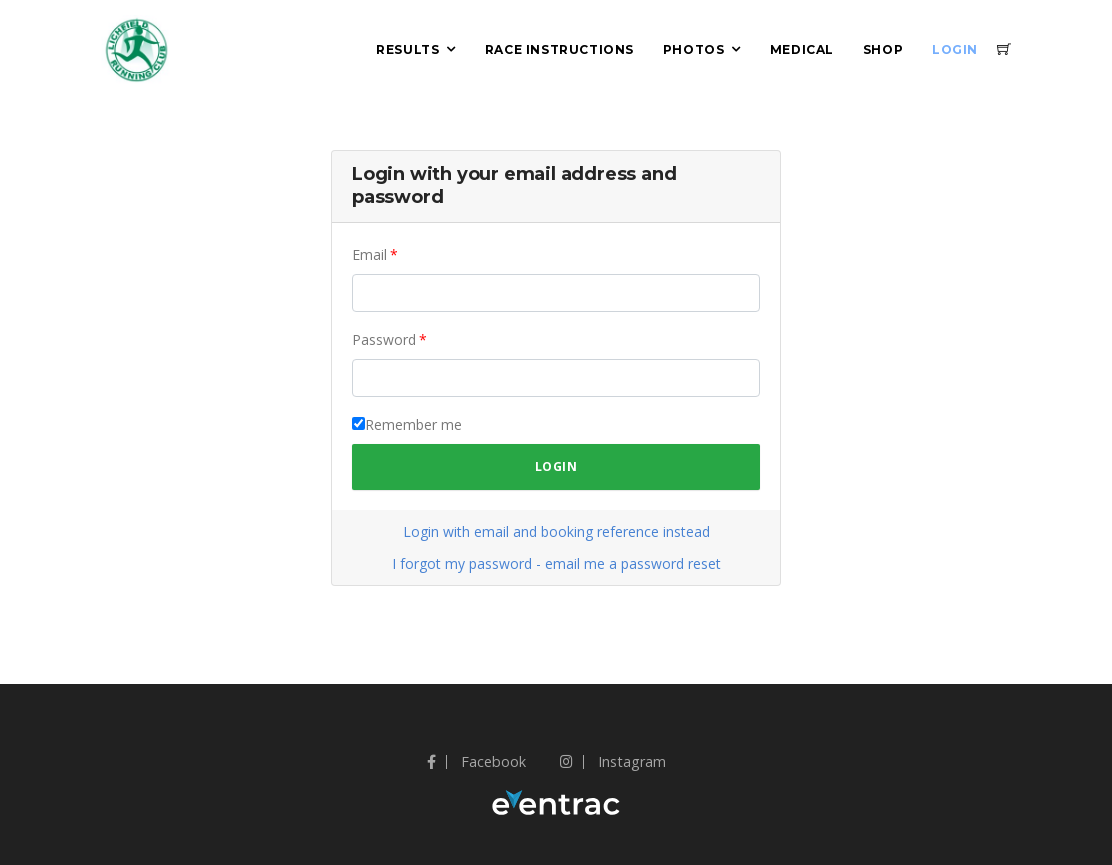 The height and width of the screenshot is (865, 1112). Describe the element at coordinates (883, 49) in the screenshot. I see `Shop` at that location.